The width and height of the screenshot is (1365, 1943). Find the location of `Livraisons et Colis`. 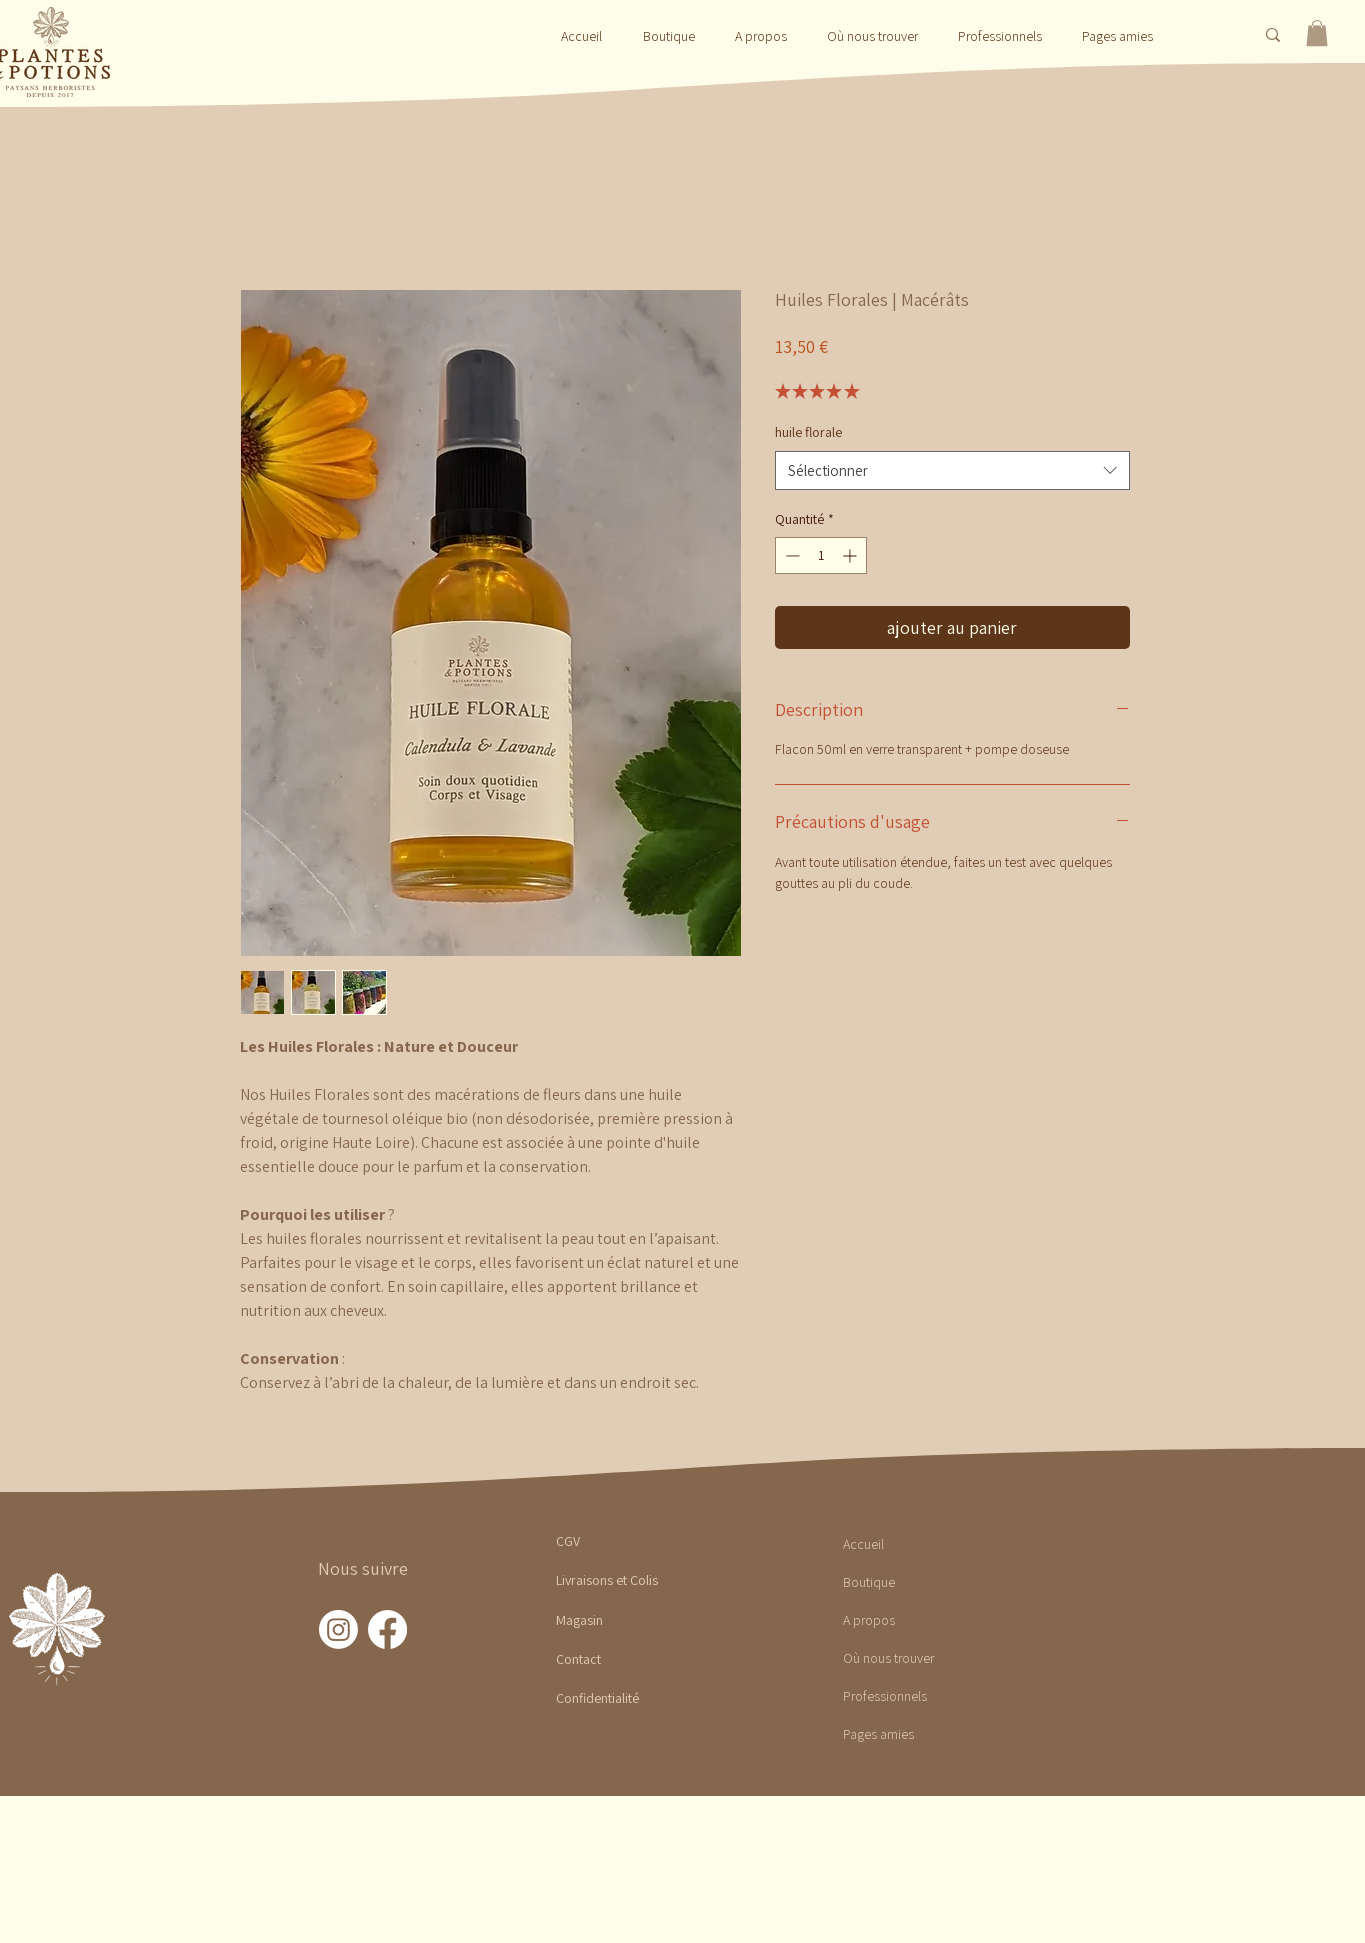

Livraisons et Colis is located at coordinates (607, 1580).